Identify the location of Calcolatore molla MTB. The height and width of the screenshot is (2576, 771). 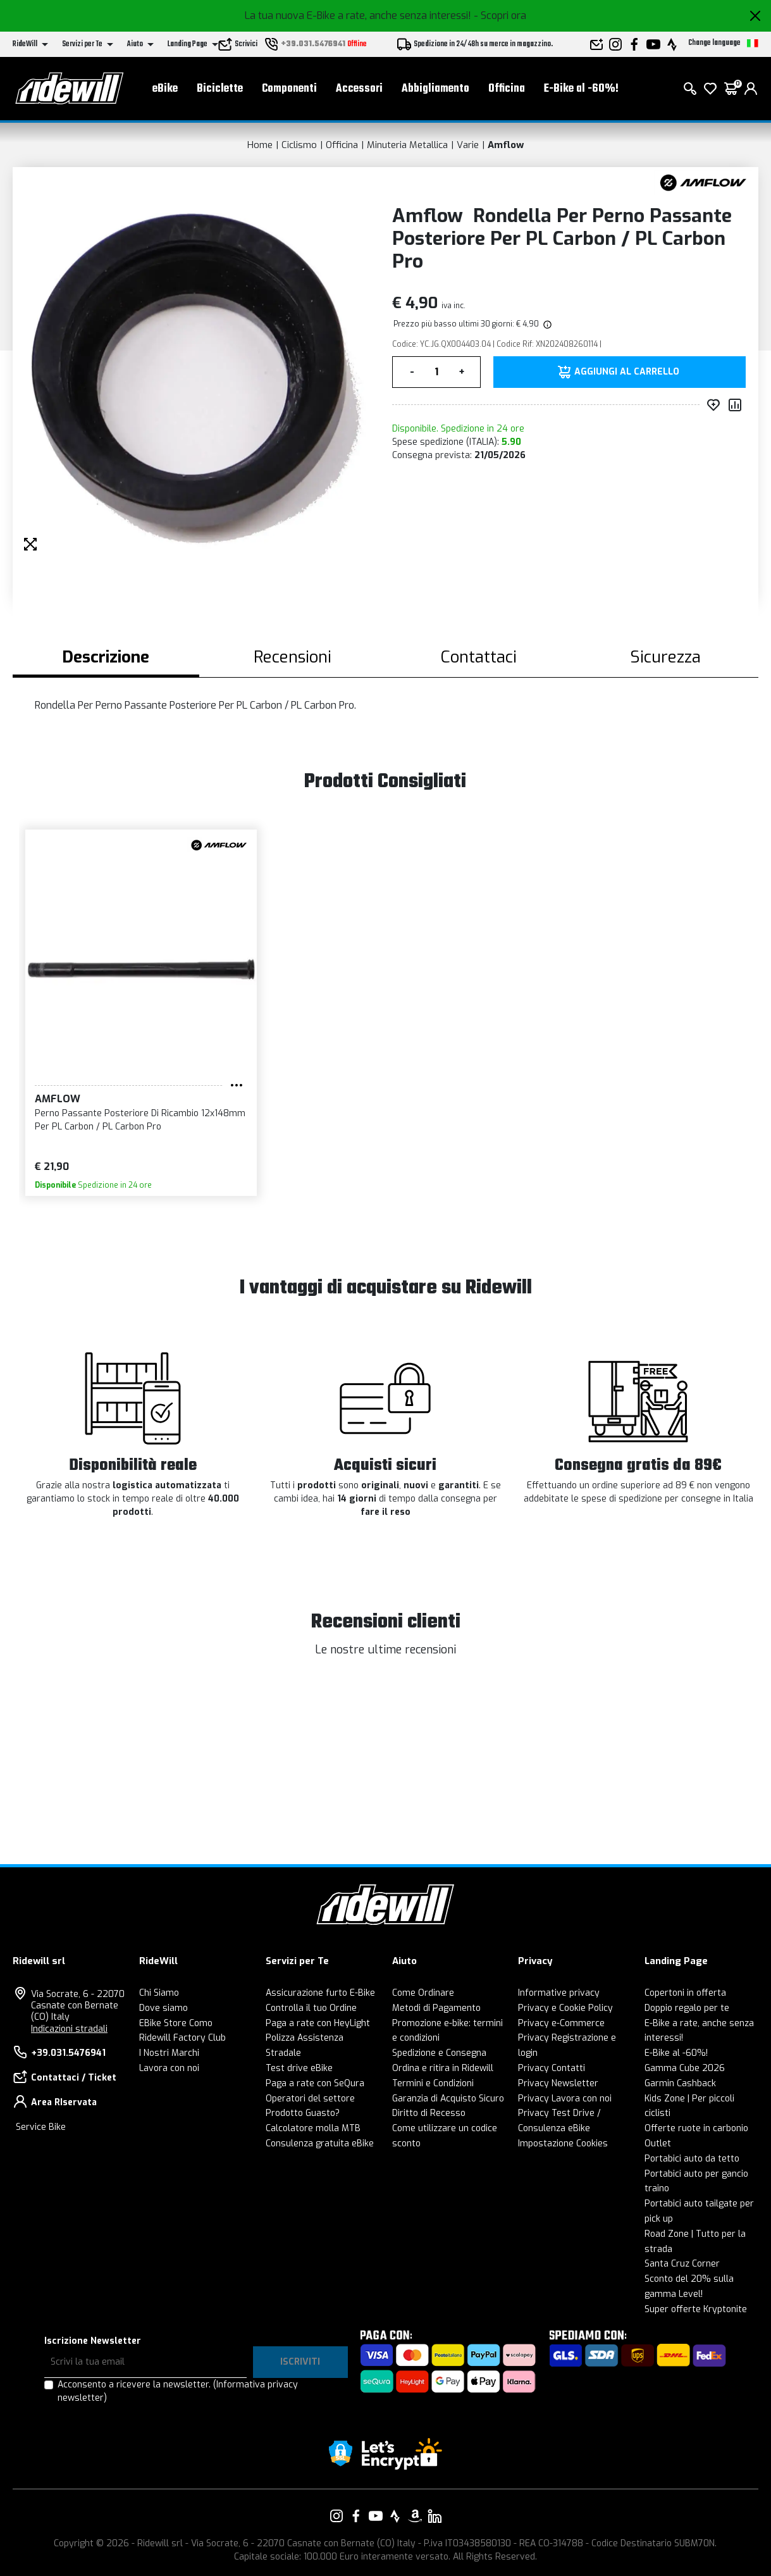
(313, 2128).